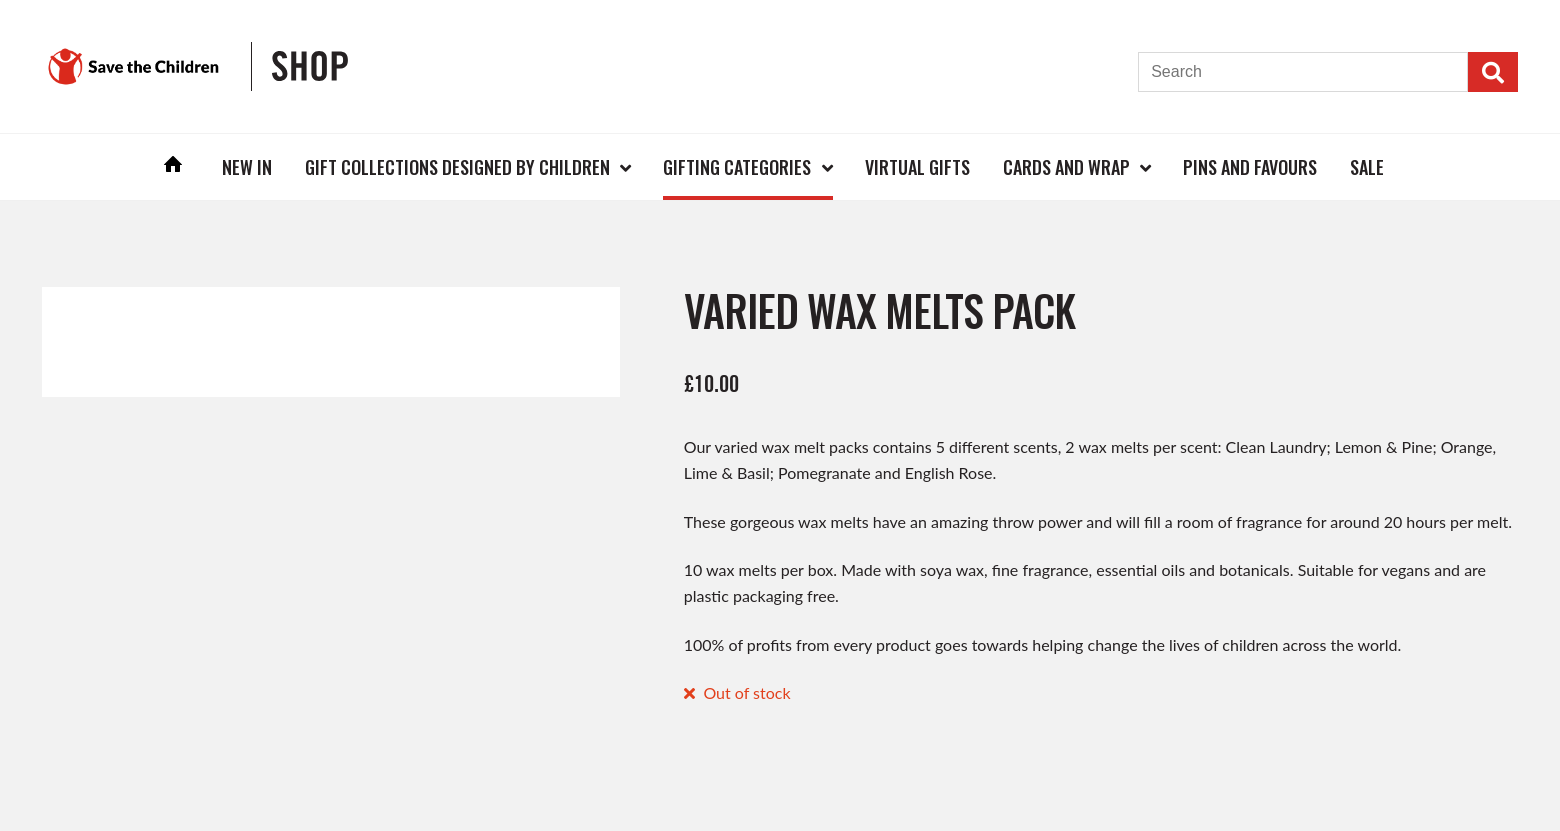 This screenshot has width=1560, height=831. What do you see at coordinates (1367, 167) in the screenshot?
I see `Sale` at bounding box center [1367, 167].